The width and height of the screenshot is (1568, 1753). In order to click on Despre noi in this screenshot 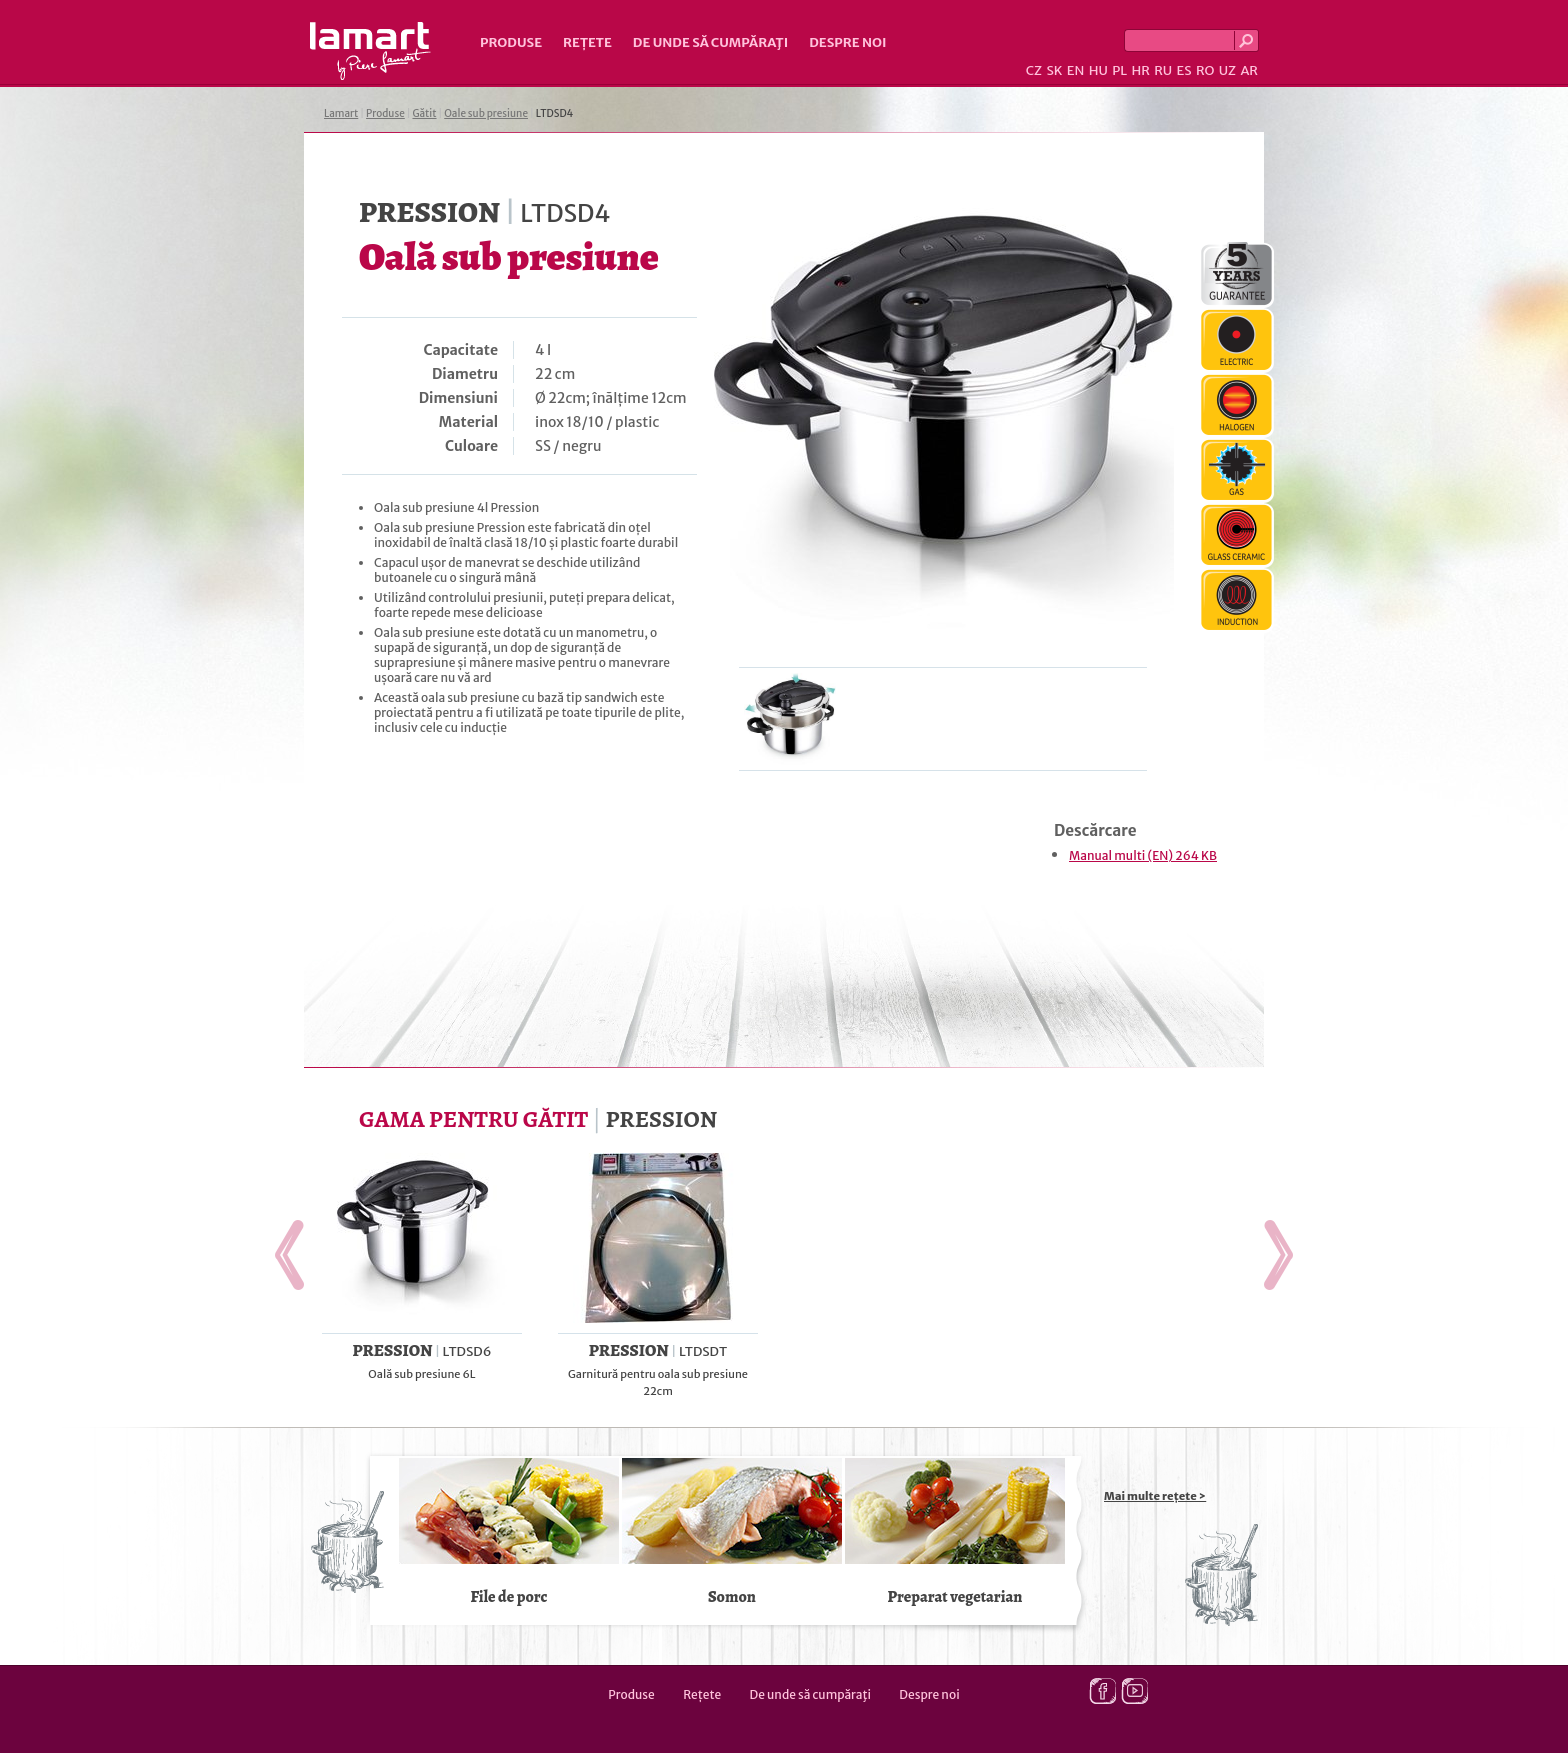, I will do `click(847, 42)`.